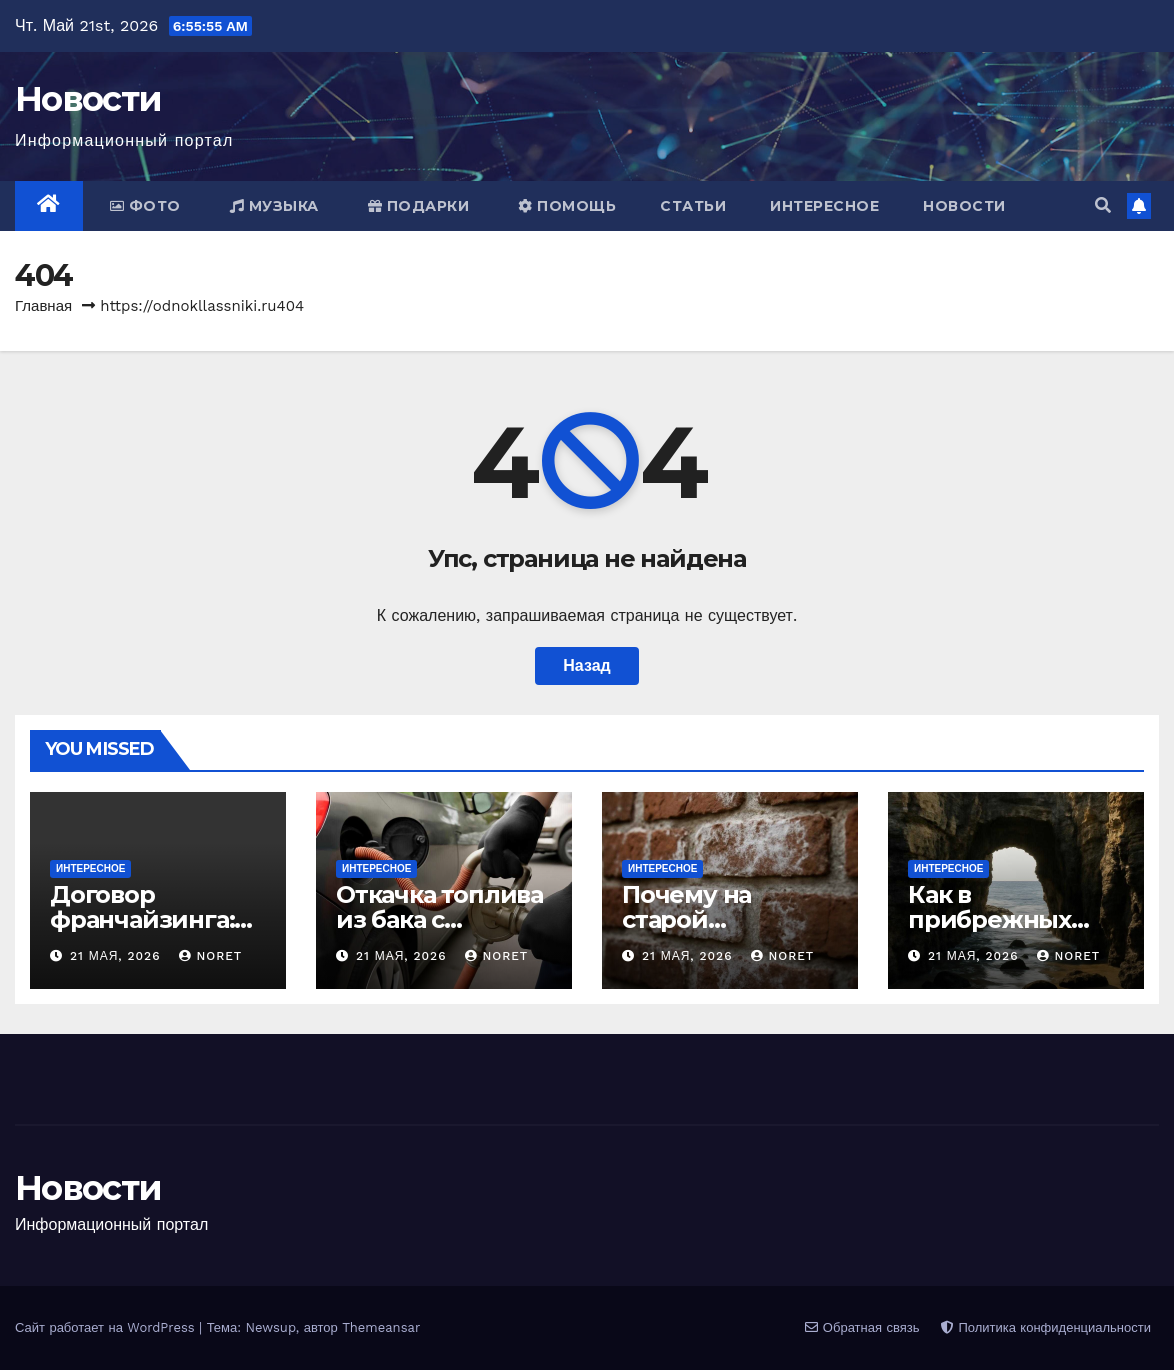  What do you see at coordinates (381, 1327) in the screenshot?
I see `Themeansar` at bounding box center [381, 1327].